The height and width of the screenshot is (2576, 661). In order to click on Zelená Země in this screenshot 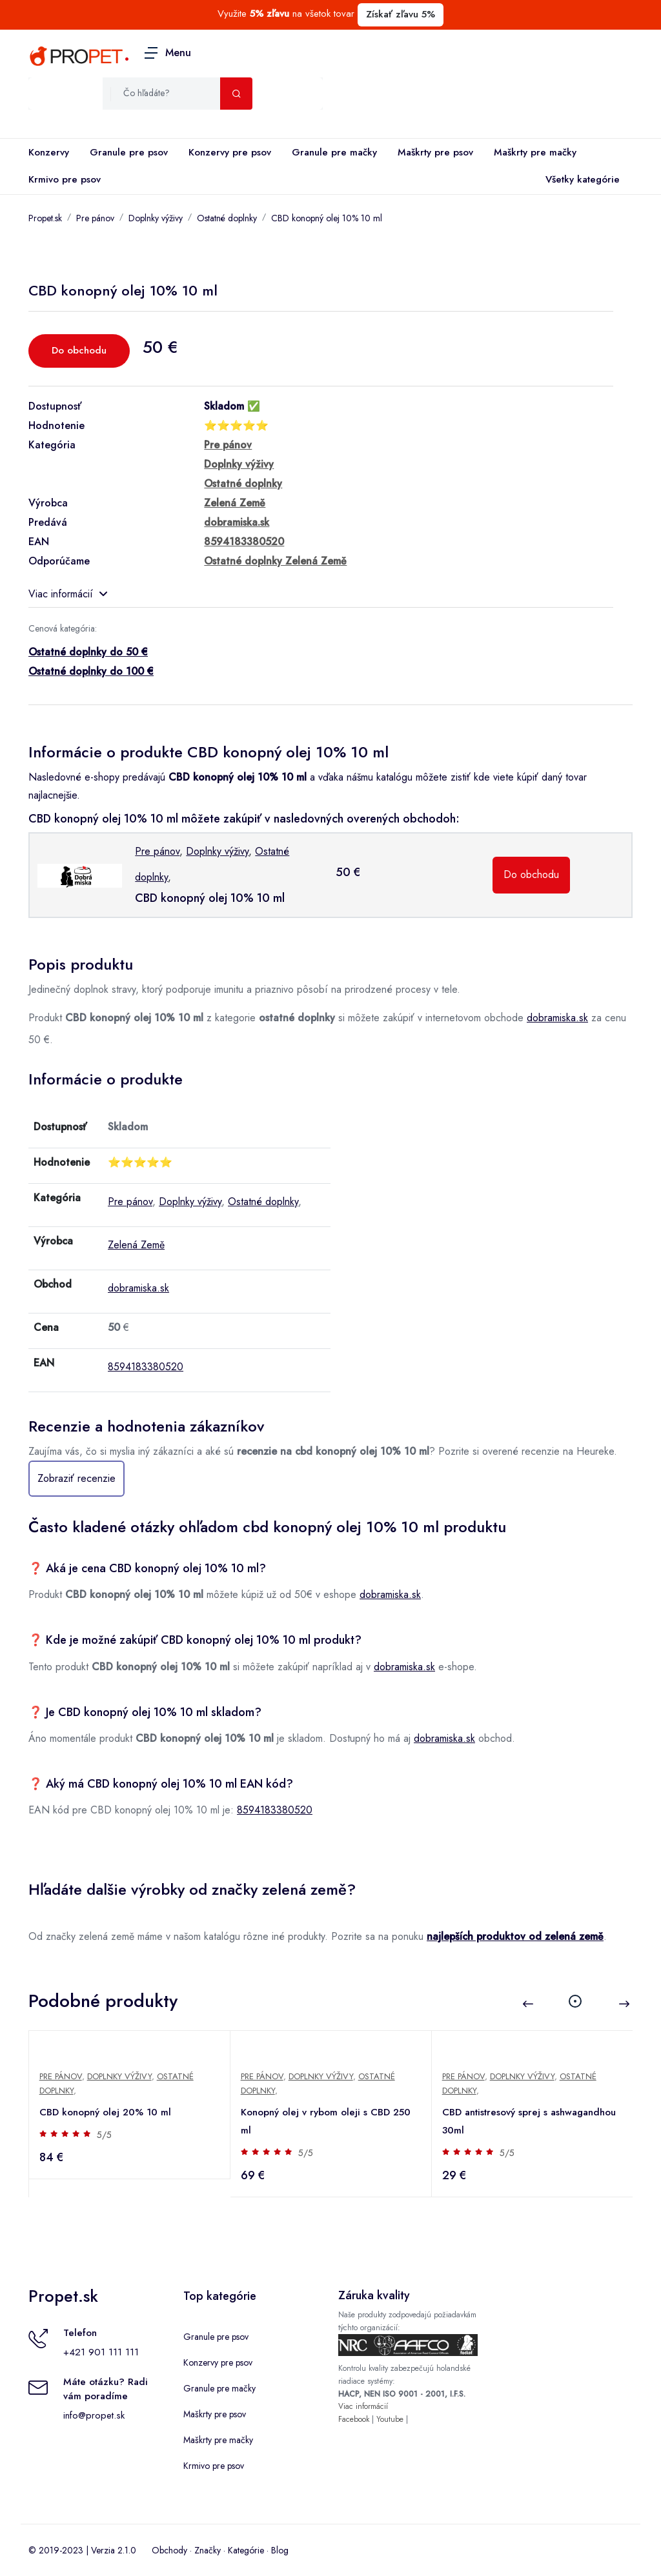, I will do `click(136, 1244)`.